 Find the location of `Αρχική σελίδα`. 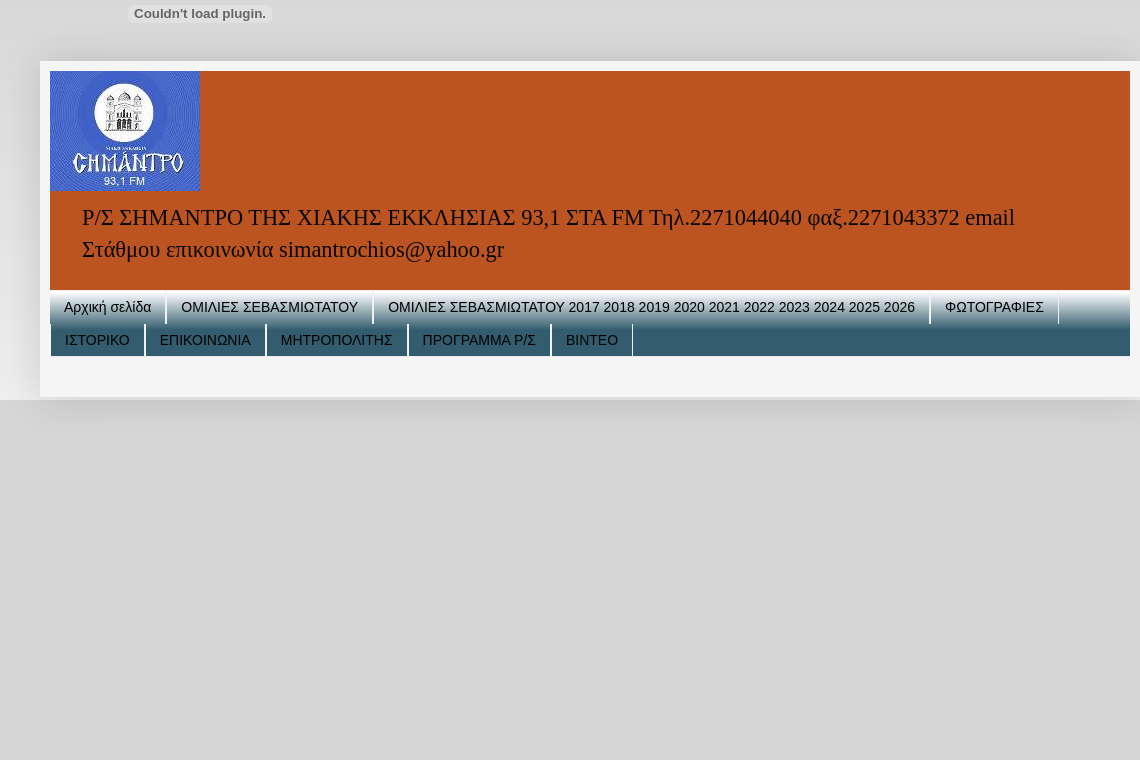

Αρχική σελίδα is located at coordinates (107, 307).